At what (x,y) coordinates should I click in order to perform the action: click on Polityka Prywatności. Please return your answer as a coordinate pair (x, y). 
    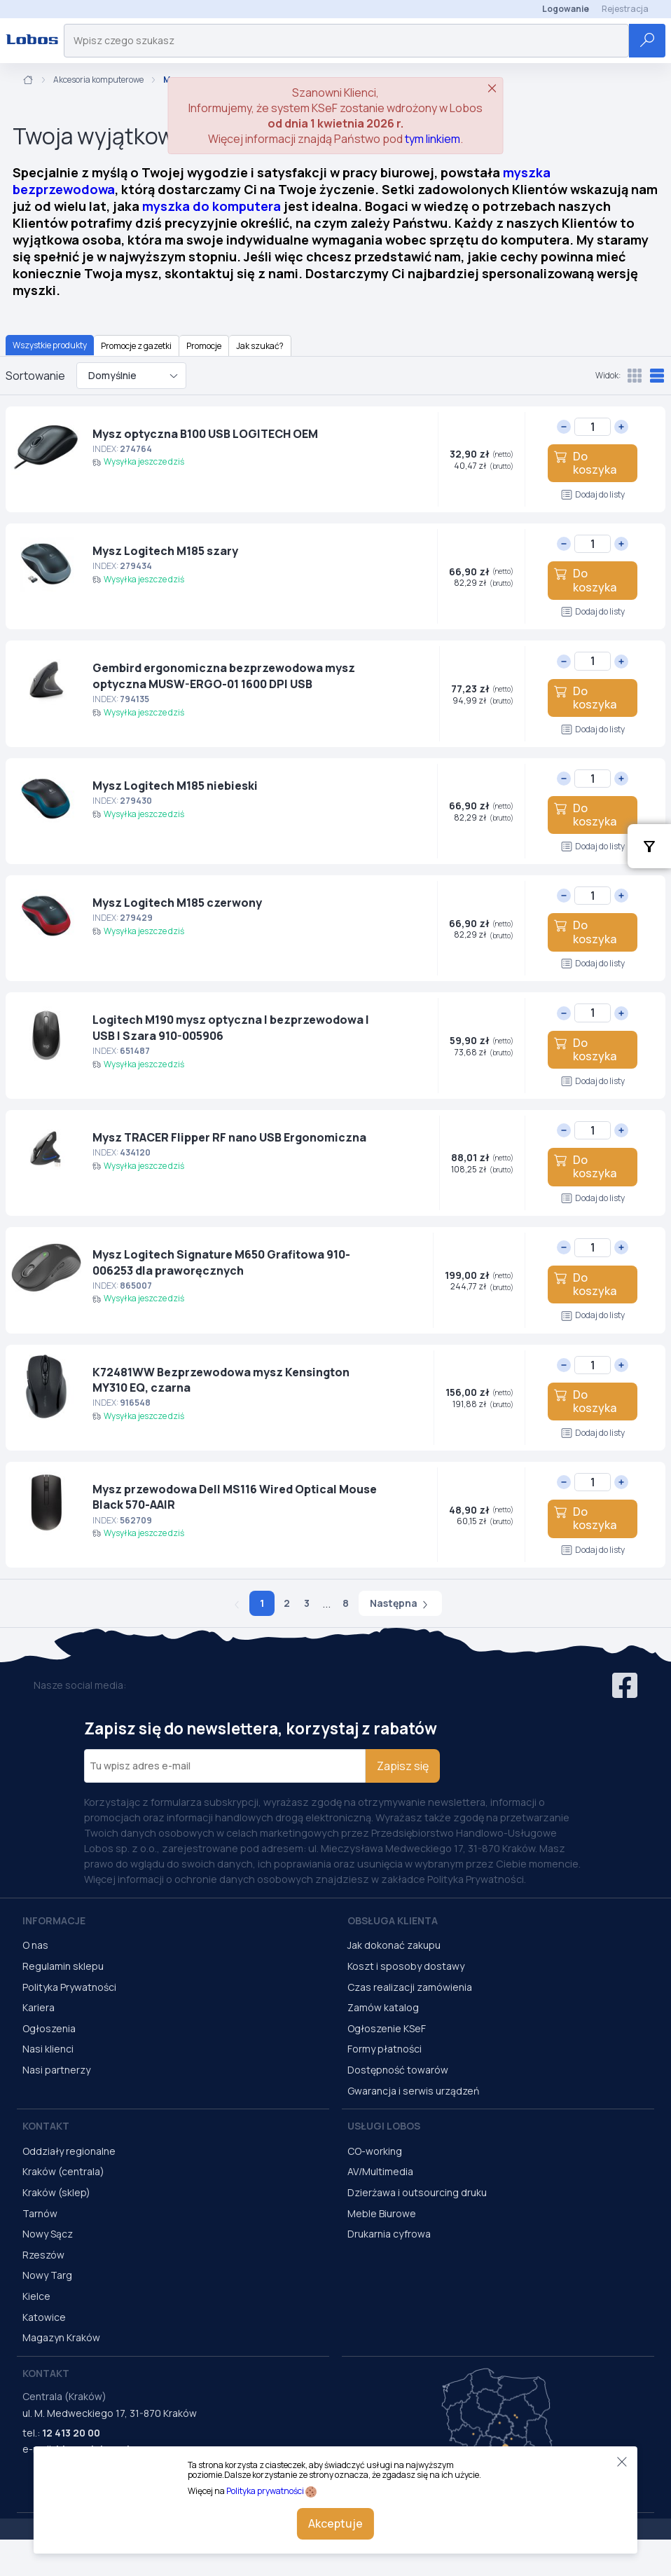
    Looking at the image, I should click on (69, 1987).